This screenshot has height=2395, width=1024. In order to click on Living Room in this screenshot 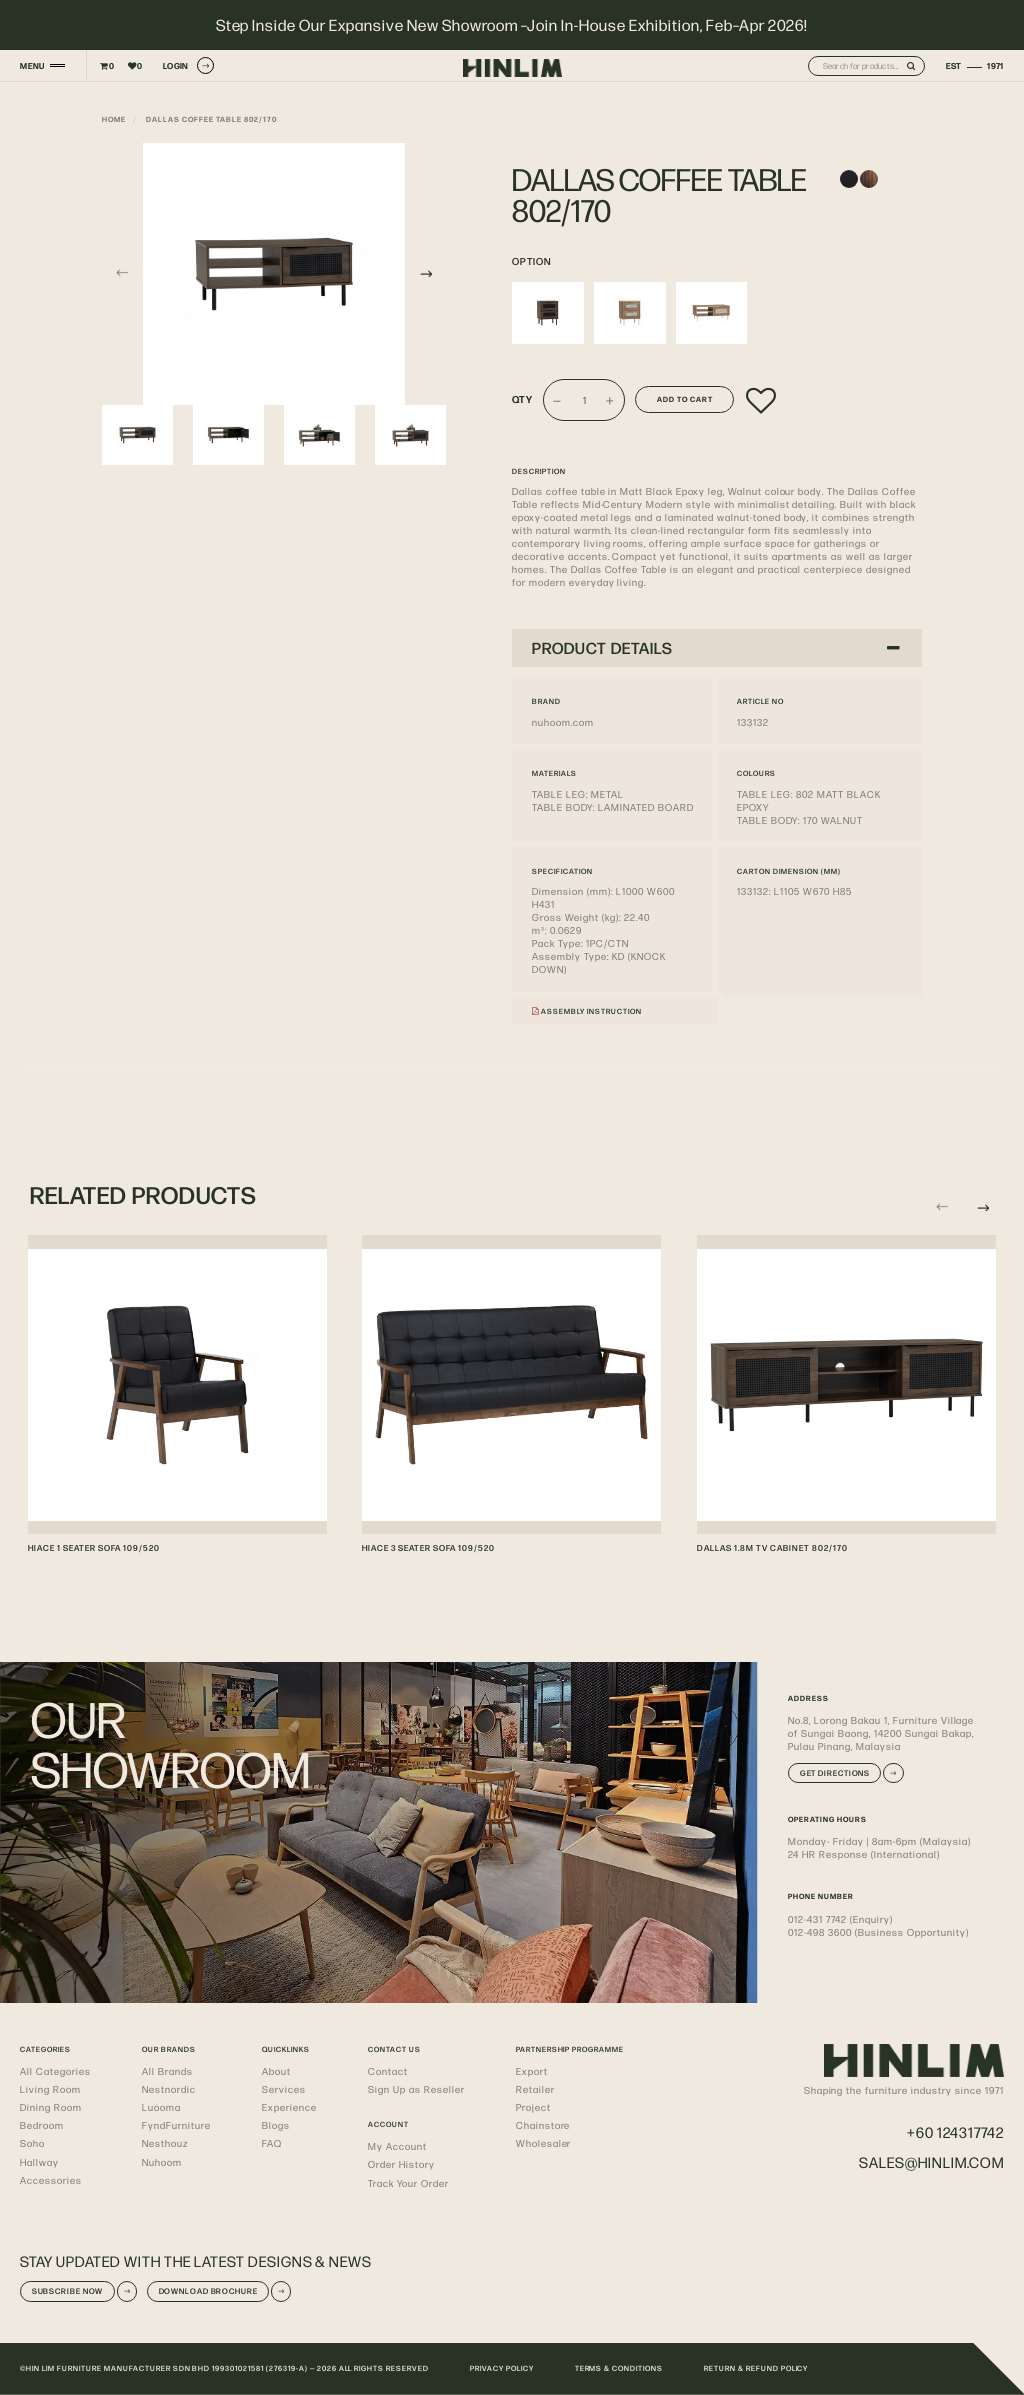, I will do `click(50, 2089)`.